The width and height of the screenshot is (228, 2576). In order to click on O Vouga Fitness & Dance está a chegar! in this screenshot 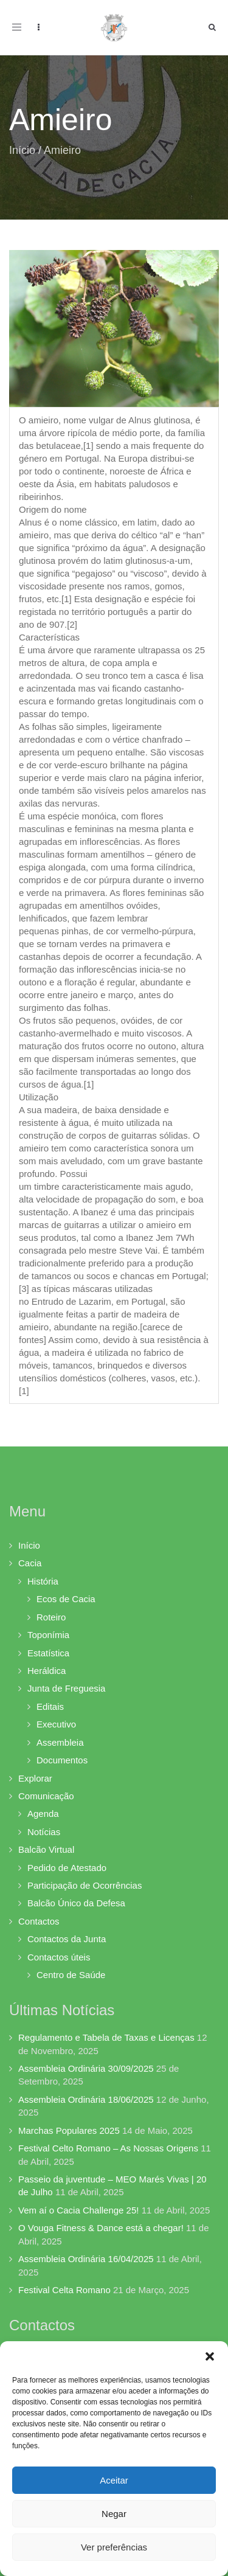, I will do `click(101, 2228)`.